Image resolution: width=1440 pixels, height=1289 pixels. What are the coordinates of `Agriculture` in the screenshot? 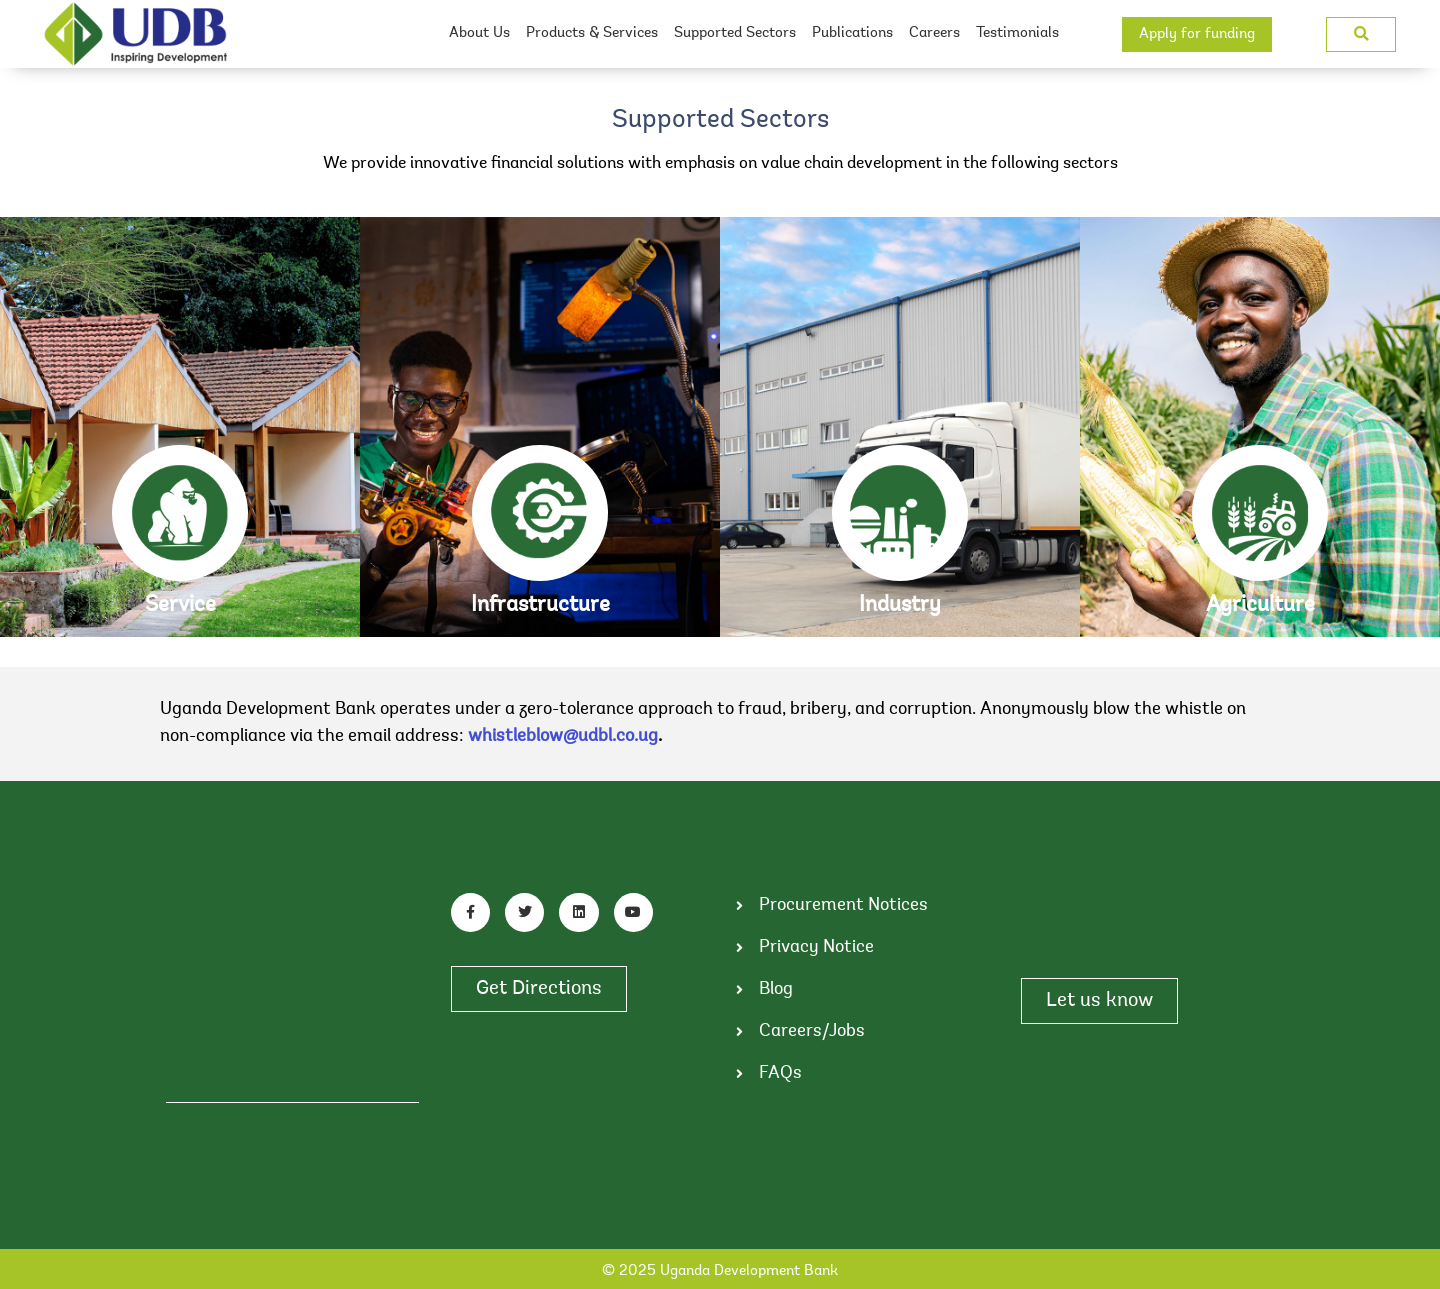 It's located at (1260, 606).